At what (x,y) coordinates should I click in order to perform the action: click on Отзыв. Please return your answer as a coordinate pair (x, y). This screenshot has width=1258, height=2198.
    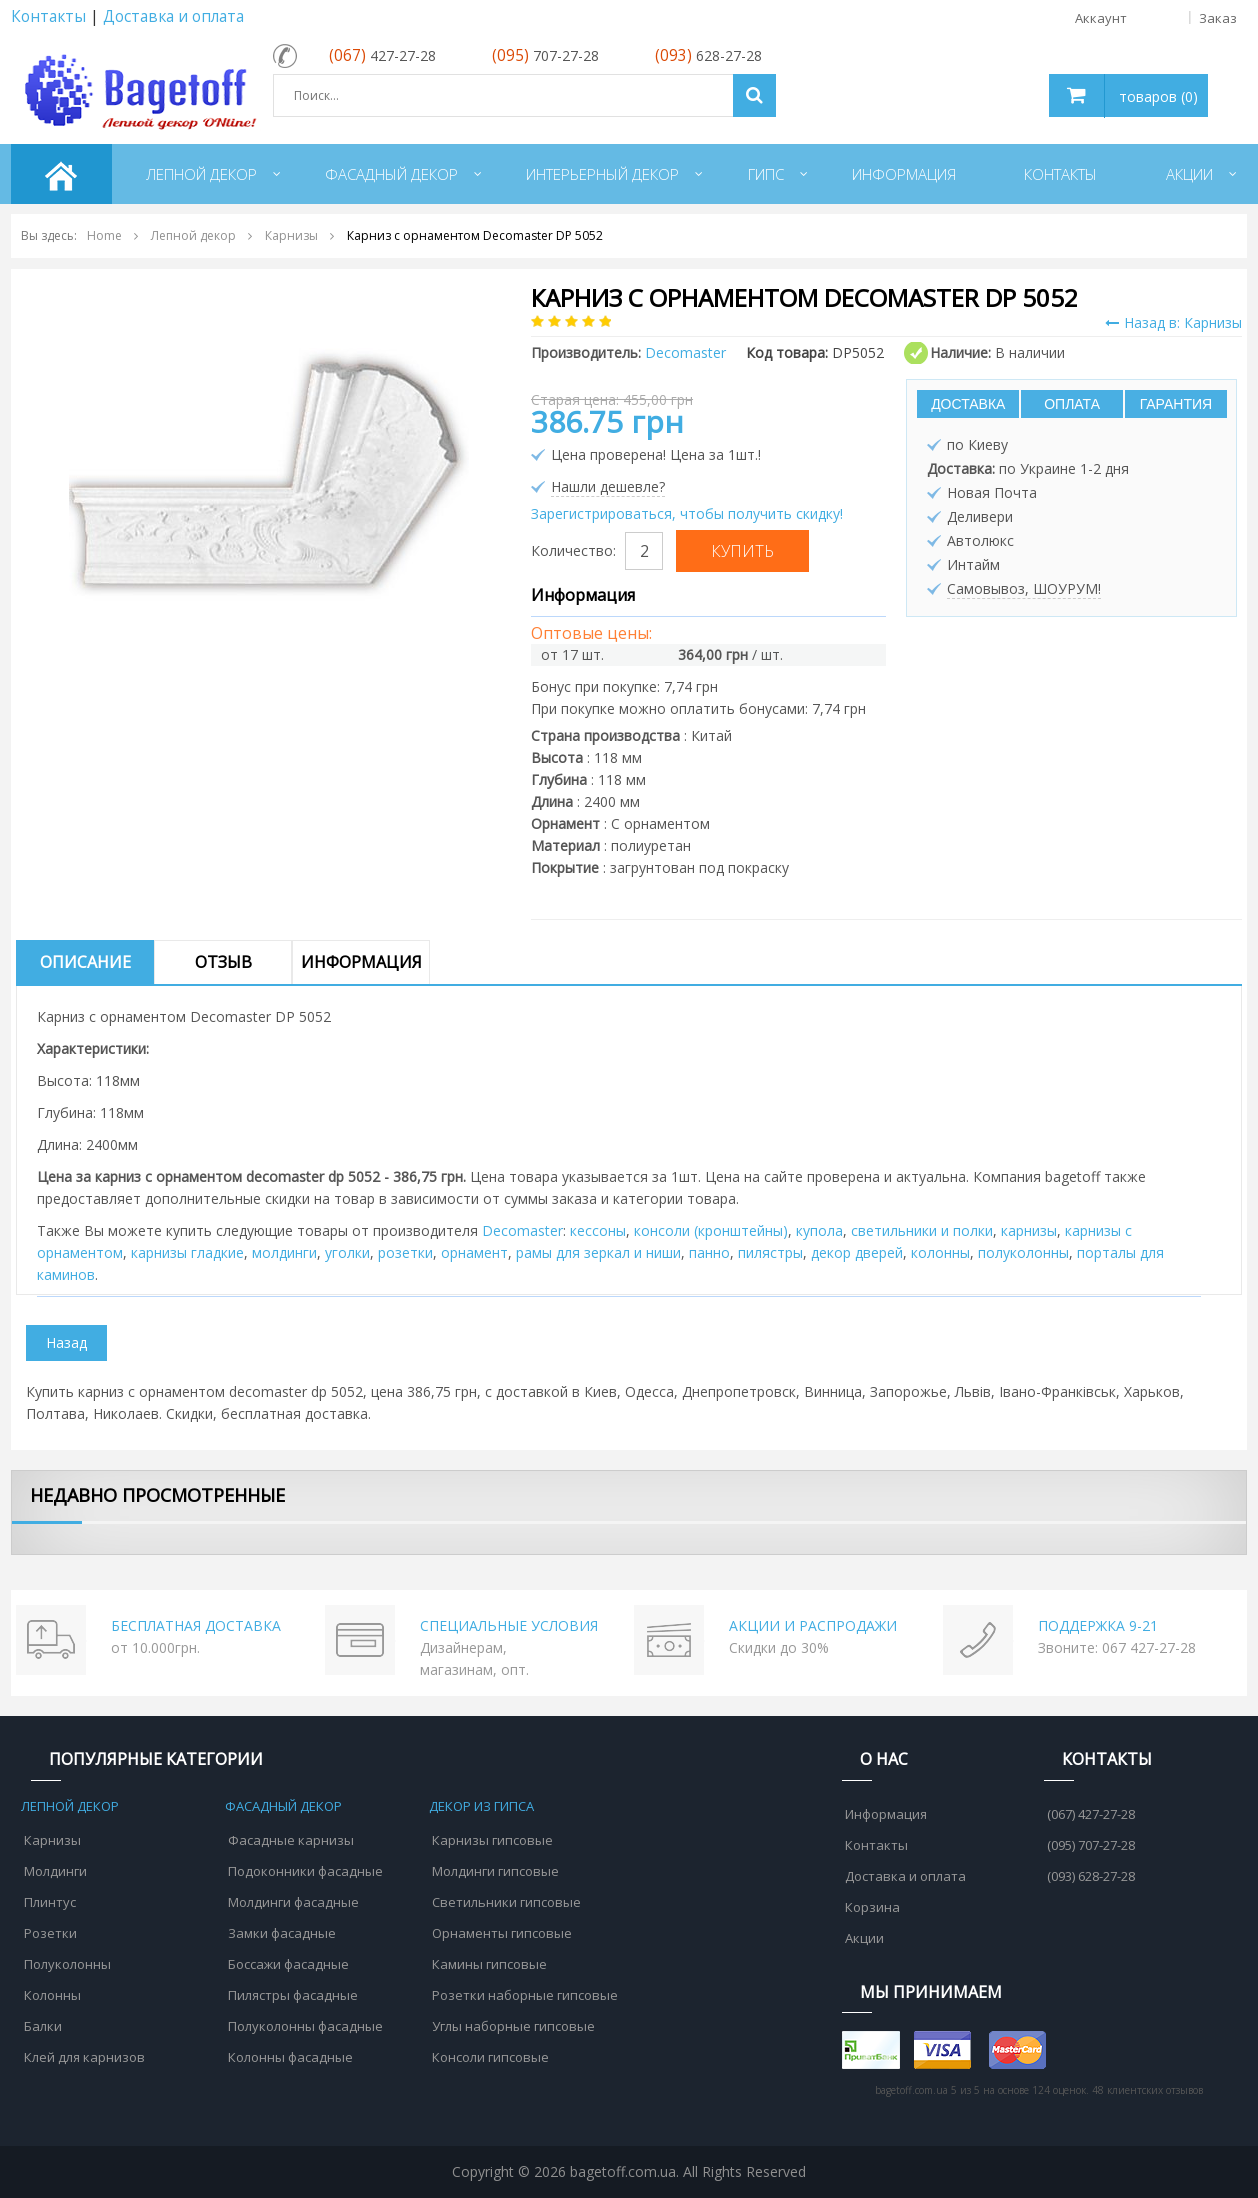
    Looking at the image, I should click on (223, 962).